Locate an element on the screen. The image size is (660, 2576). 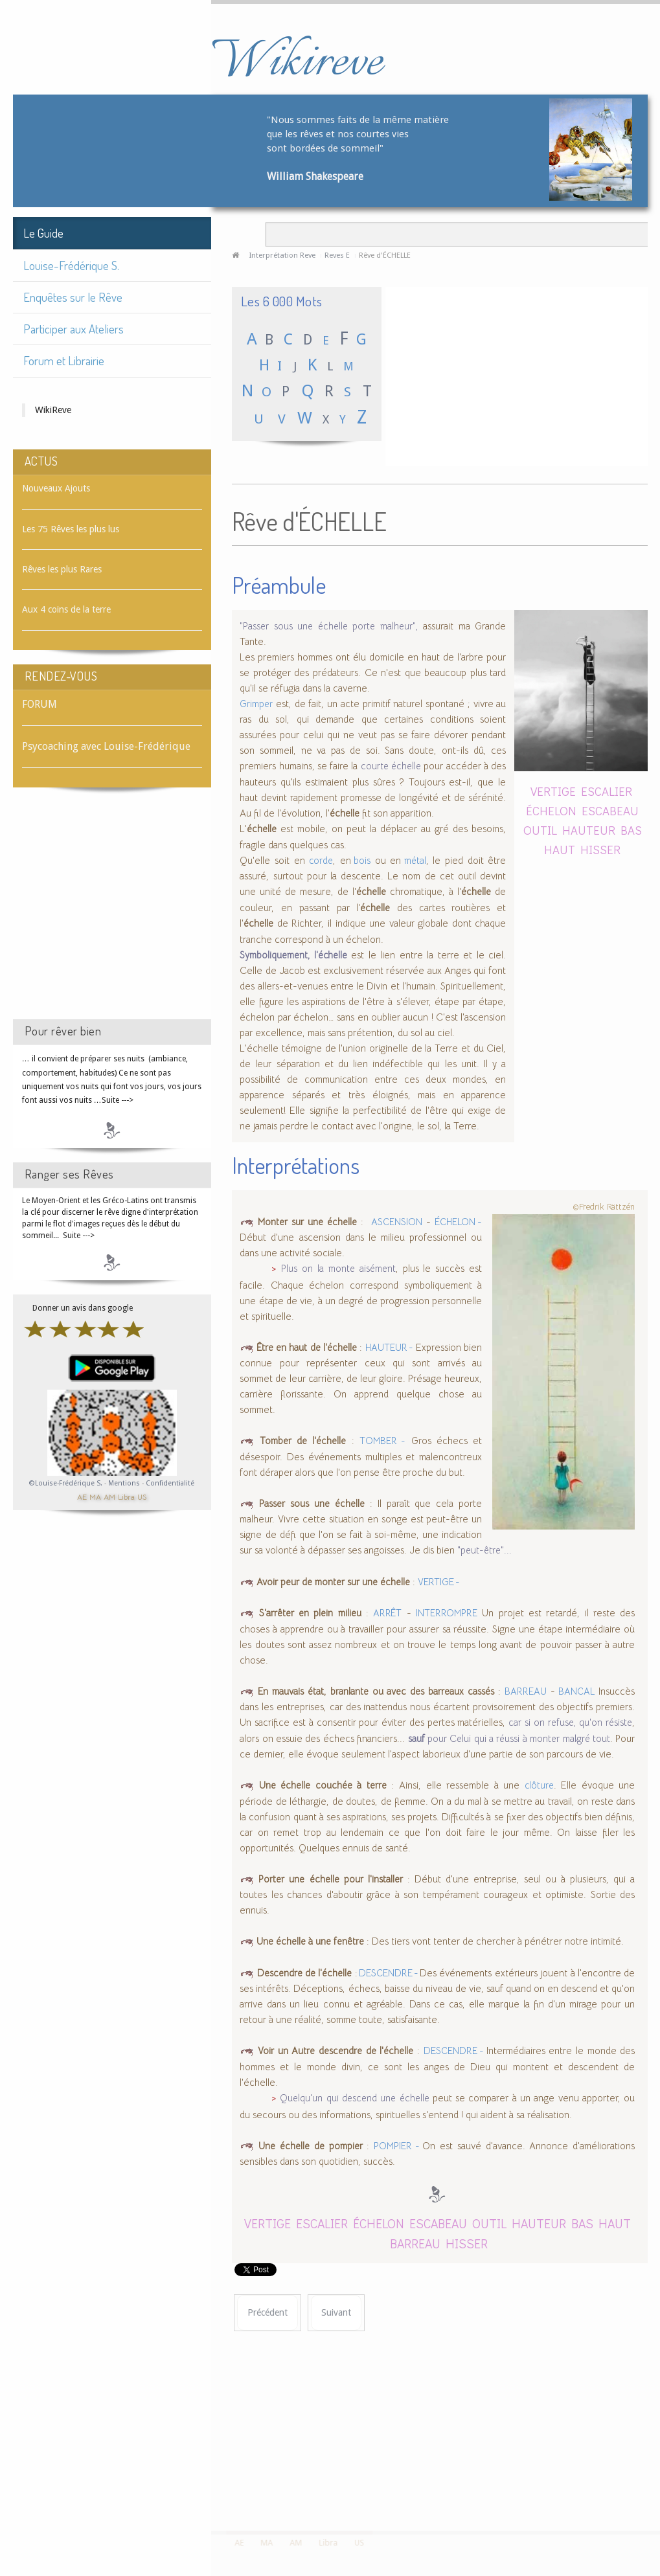
FORUM is located at coordinates (39, 704).